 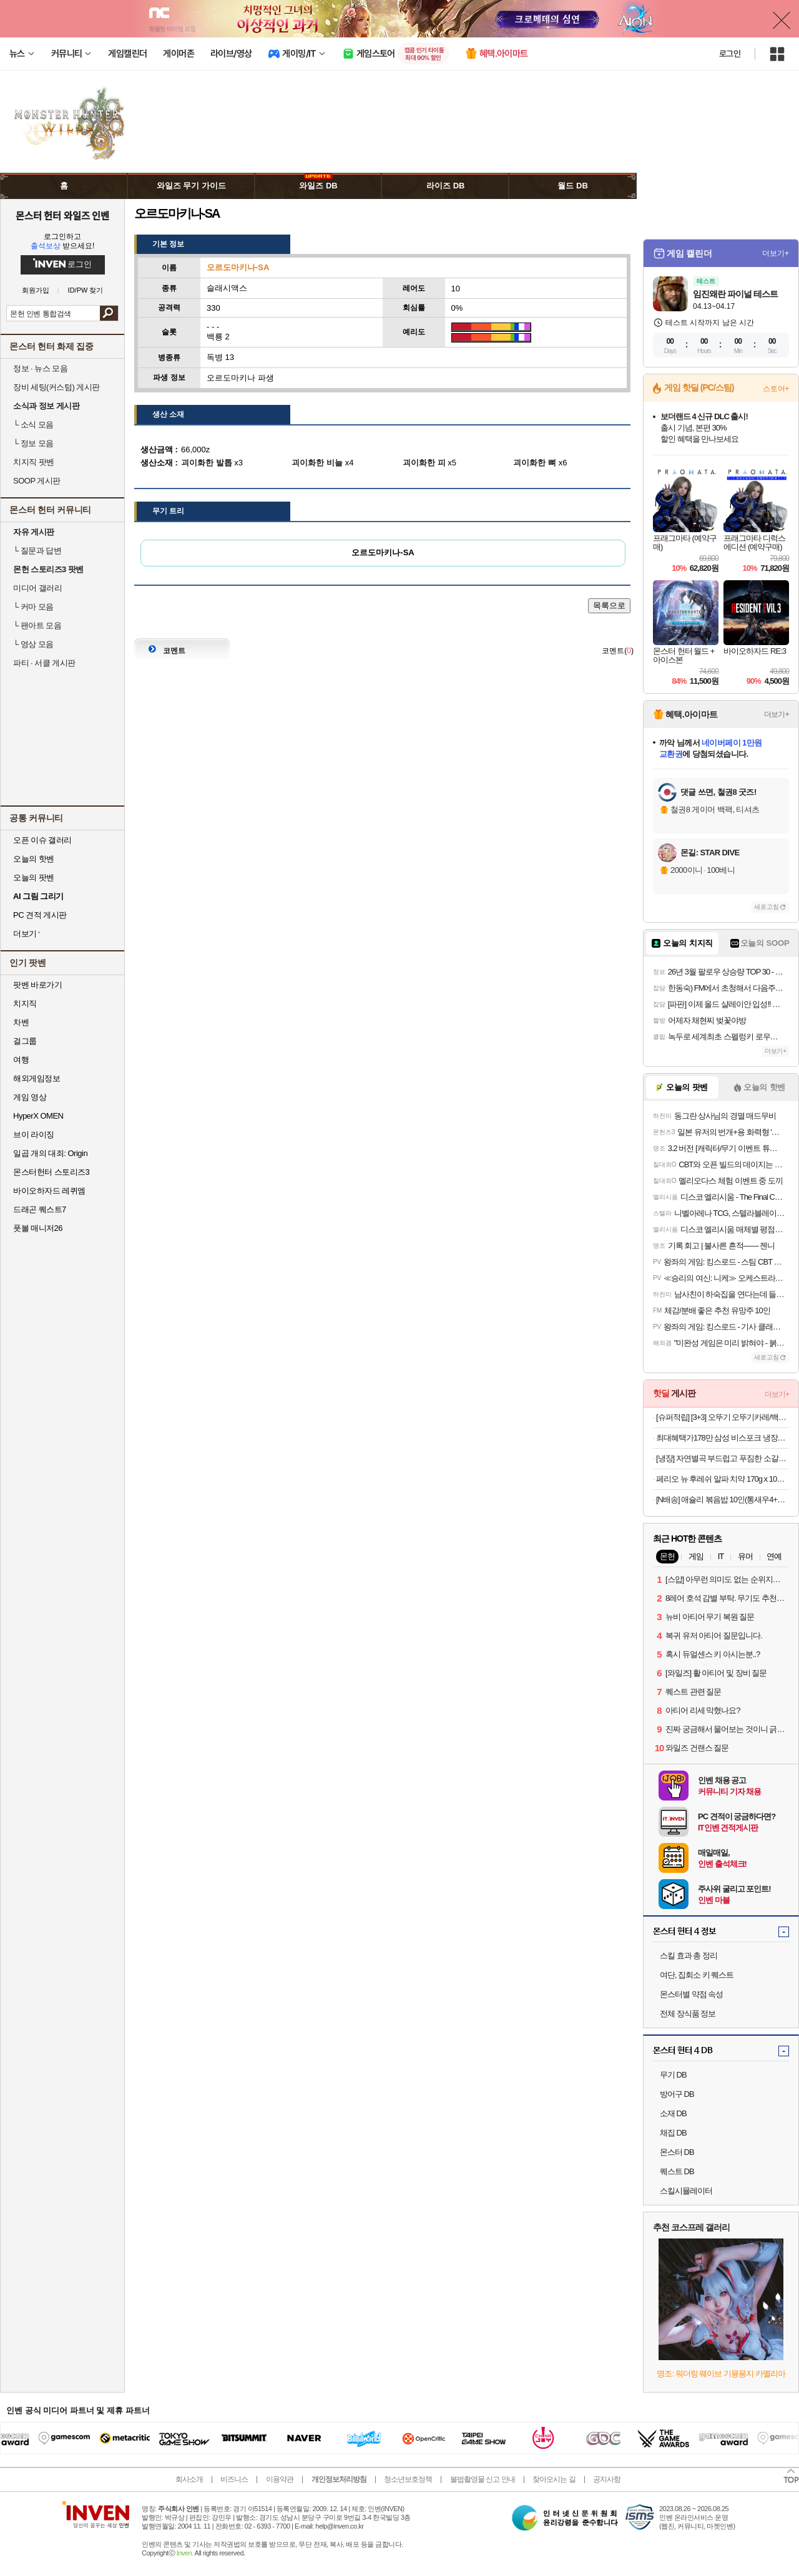 What do you see at coordinates (766, 906) in the screenshot?
I see `새로고침` at bounding box center [766, 906].